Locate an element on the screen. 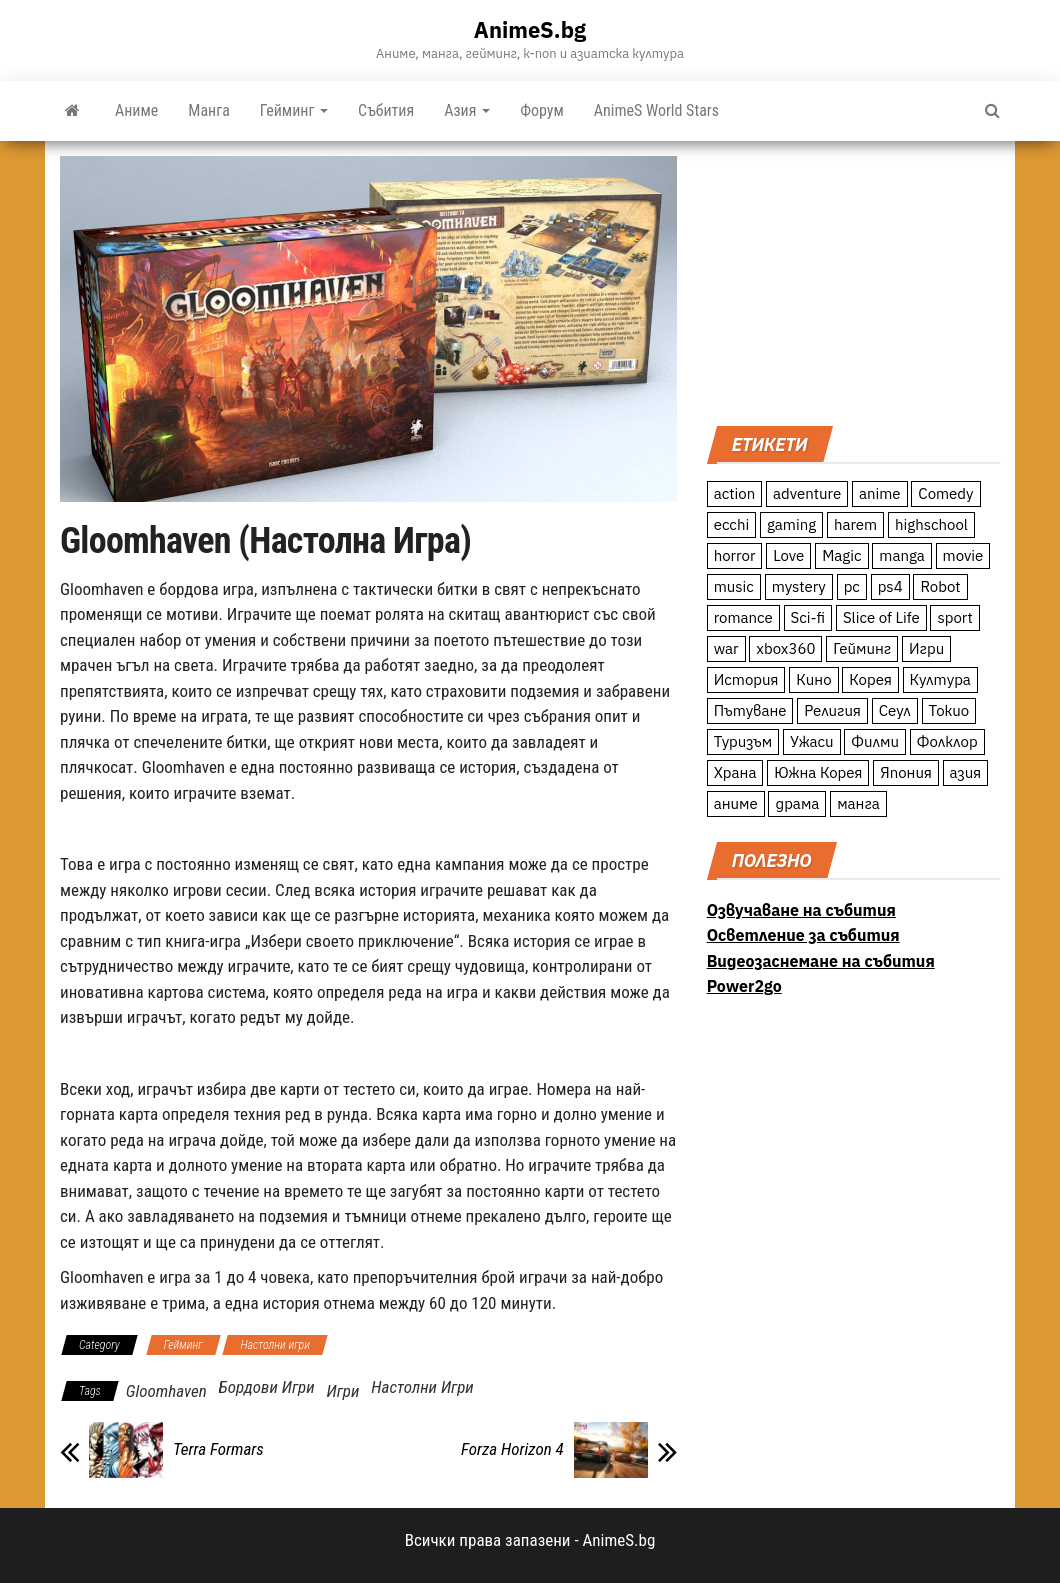 The image size is (1060, 1583). Религия [Религия (13 обекти)] is located at coordinates (832, 710).